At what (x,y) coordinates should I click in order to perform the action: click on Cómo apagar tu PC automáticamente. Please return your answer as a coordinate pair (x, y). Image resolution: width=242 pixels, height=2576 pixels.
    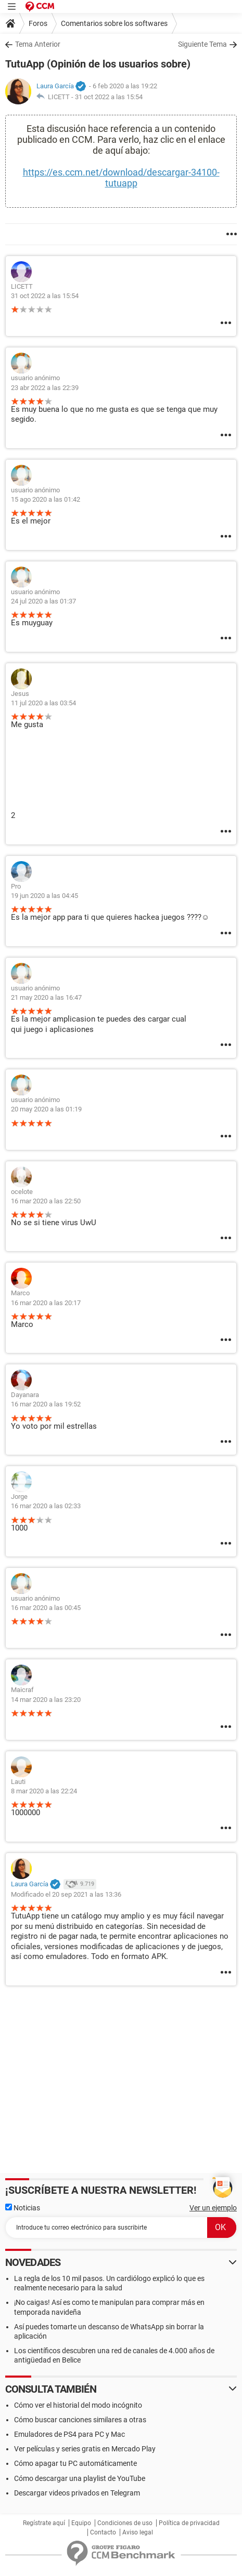
    Looking at the image, I should click on (75, 2463).